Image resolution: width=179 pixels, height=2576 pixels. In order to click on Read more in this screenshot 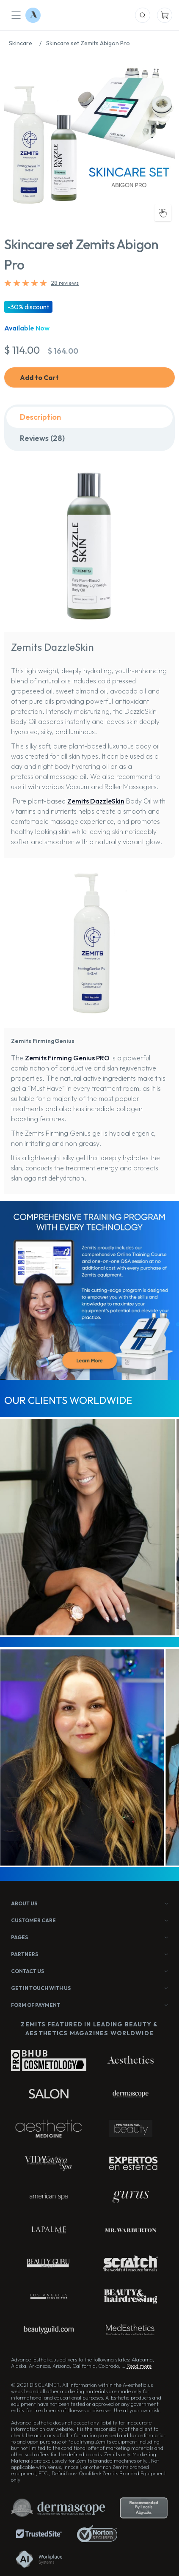, I will do `click(139, 2366)`.